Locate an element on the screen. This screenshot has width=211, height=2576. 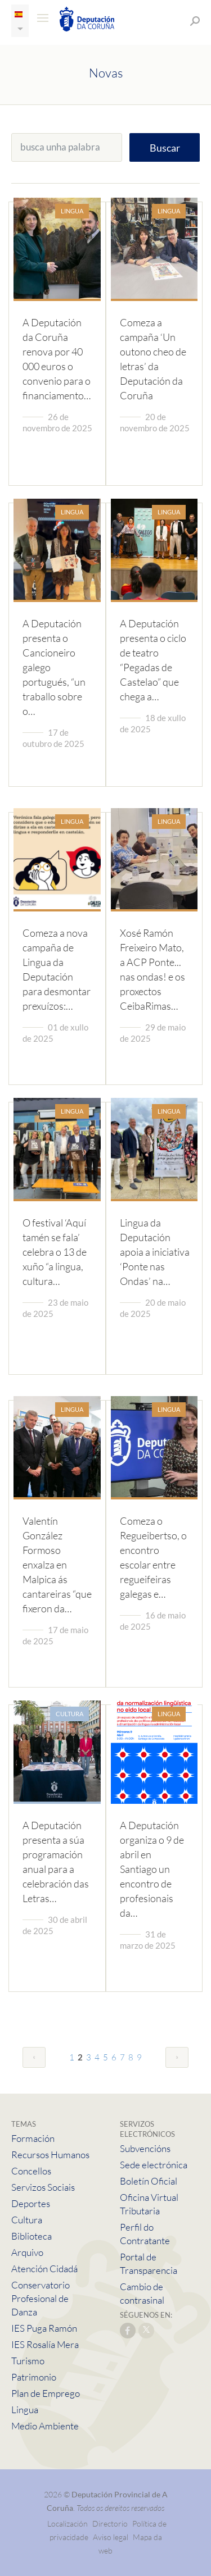
Directorio is located at coordinates (110, 2523).